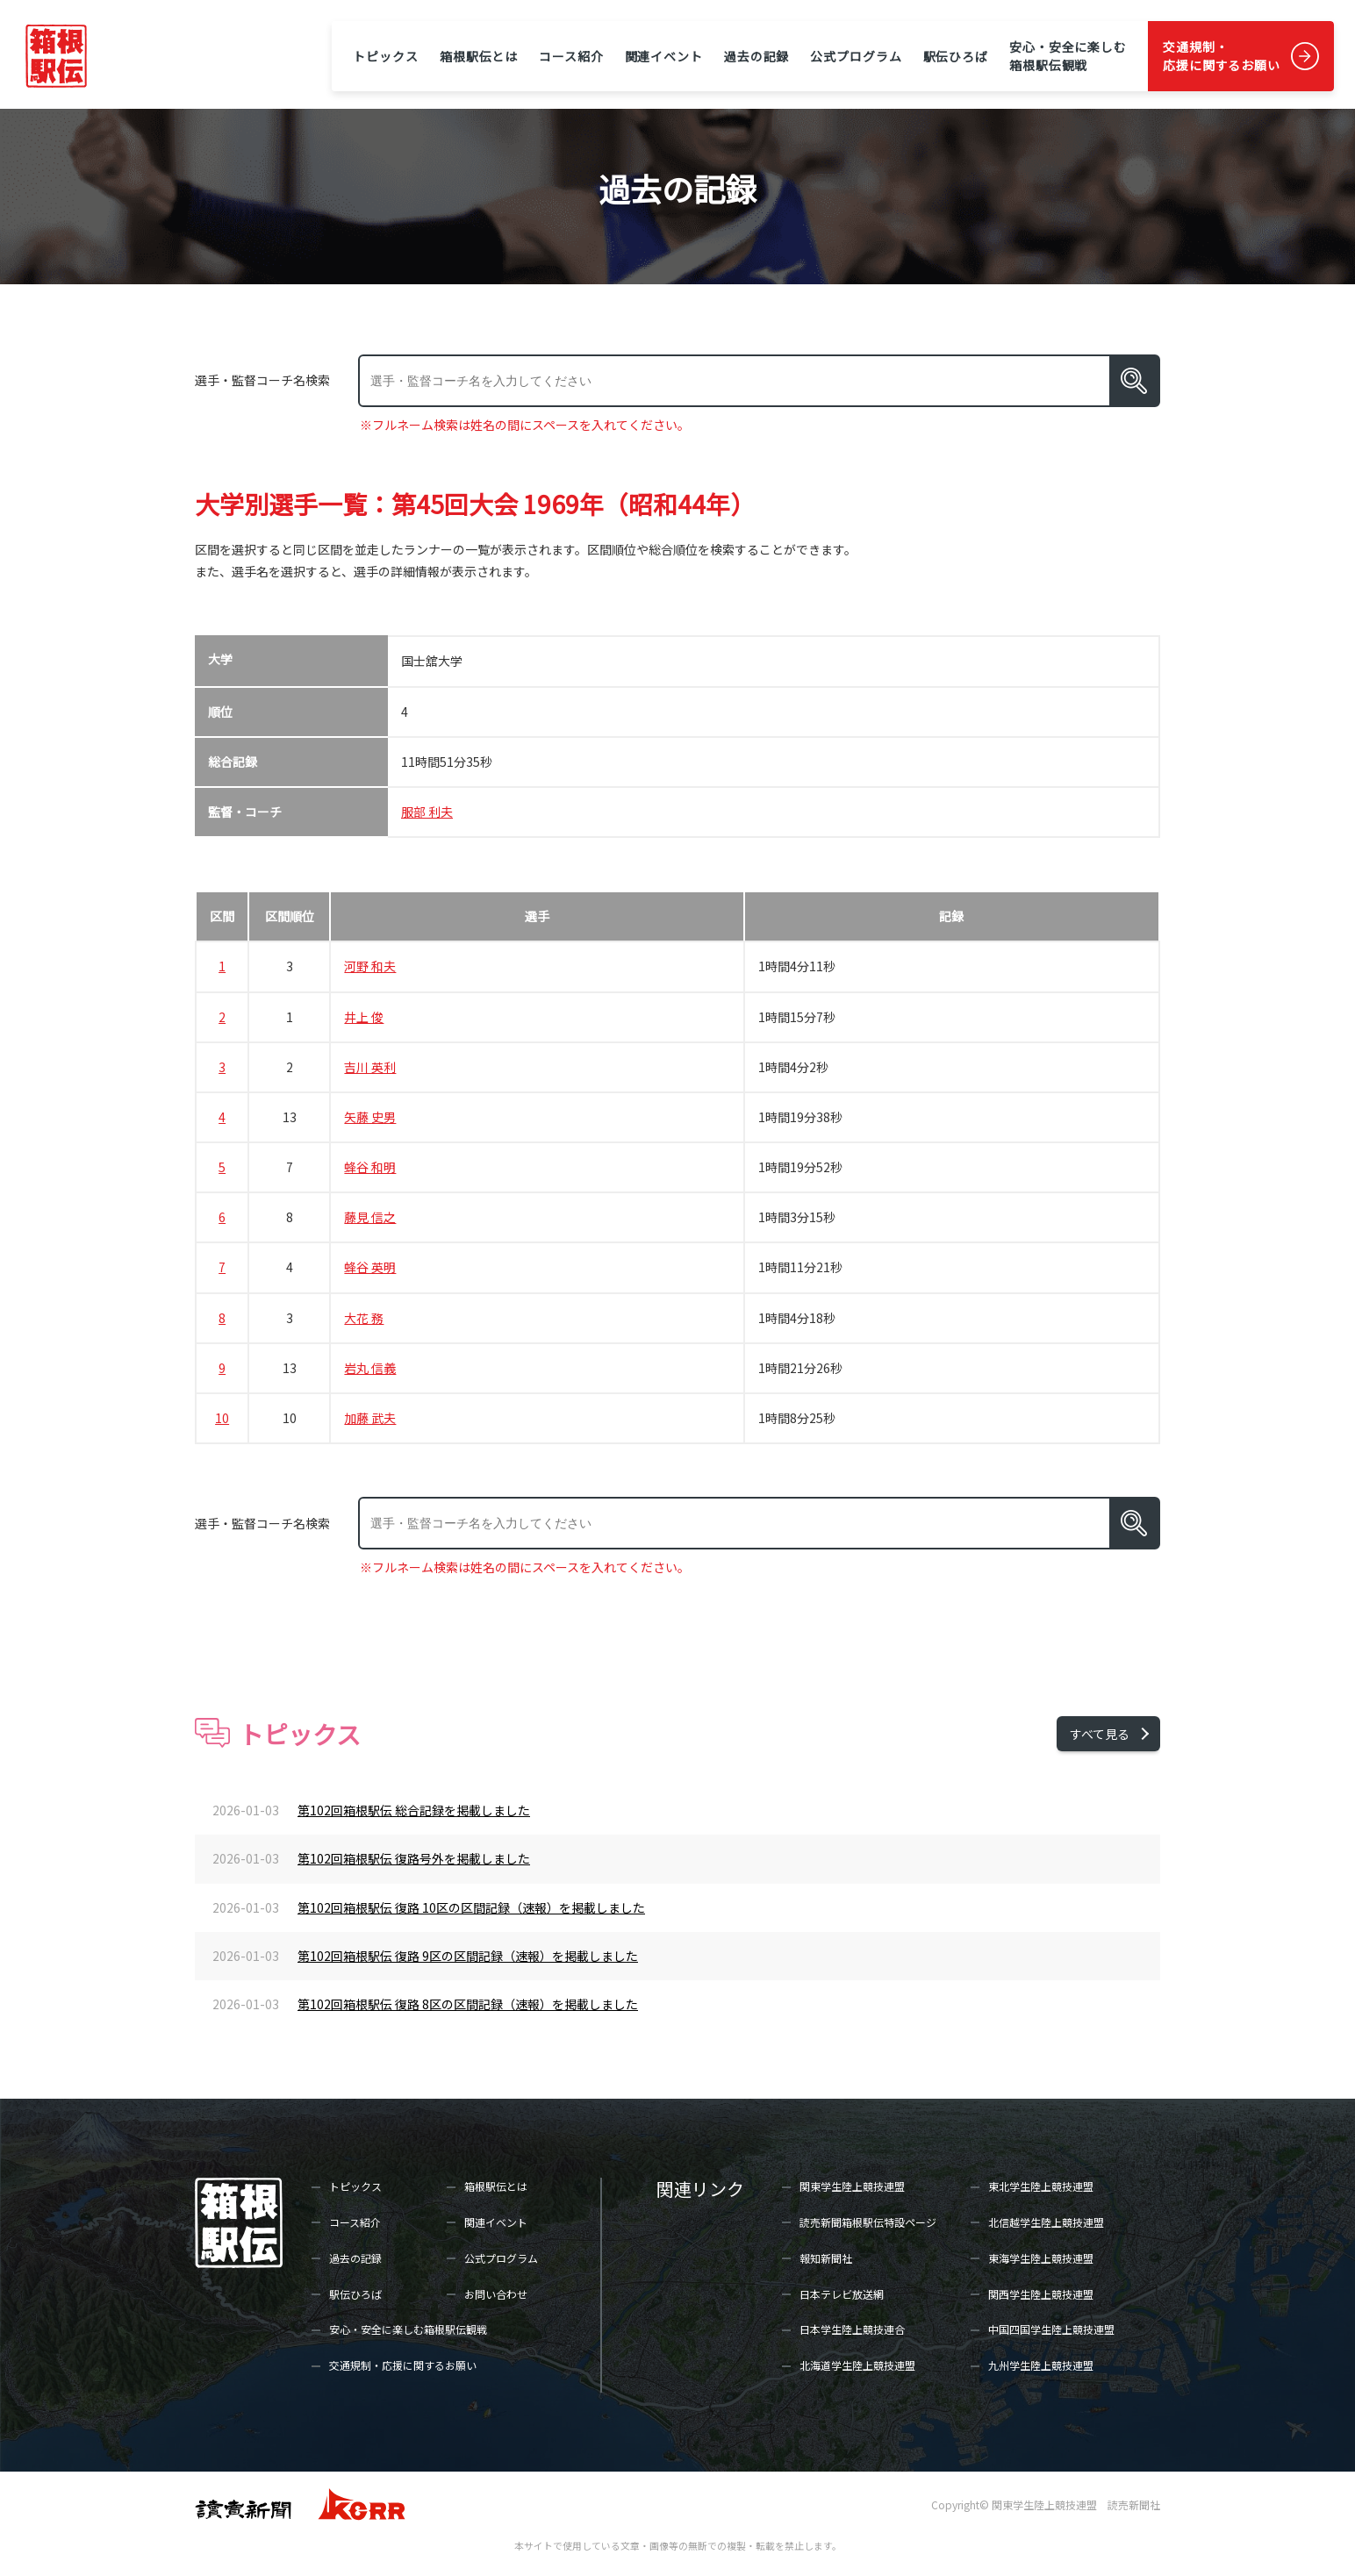 This screenshot has height=2576, width=1355. Describe the element at coordinates (370, 1167) in the screenshot. I see `蜂谷 和明` at that location.